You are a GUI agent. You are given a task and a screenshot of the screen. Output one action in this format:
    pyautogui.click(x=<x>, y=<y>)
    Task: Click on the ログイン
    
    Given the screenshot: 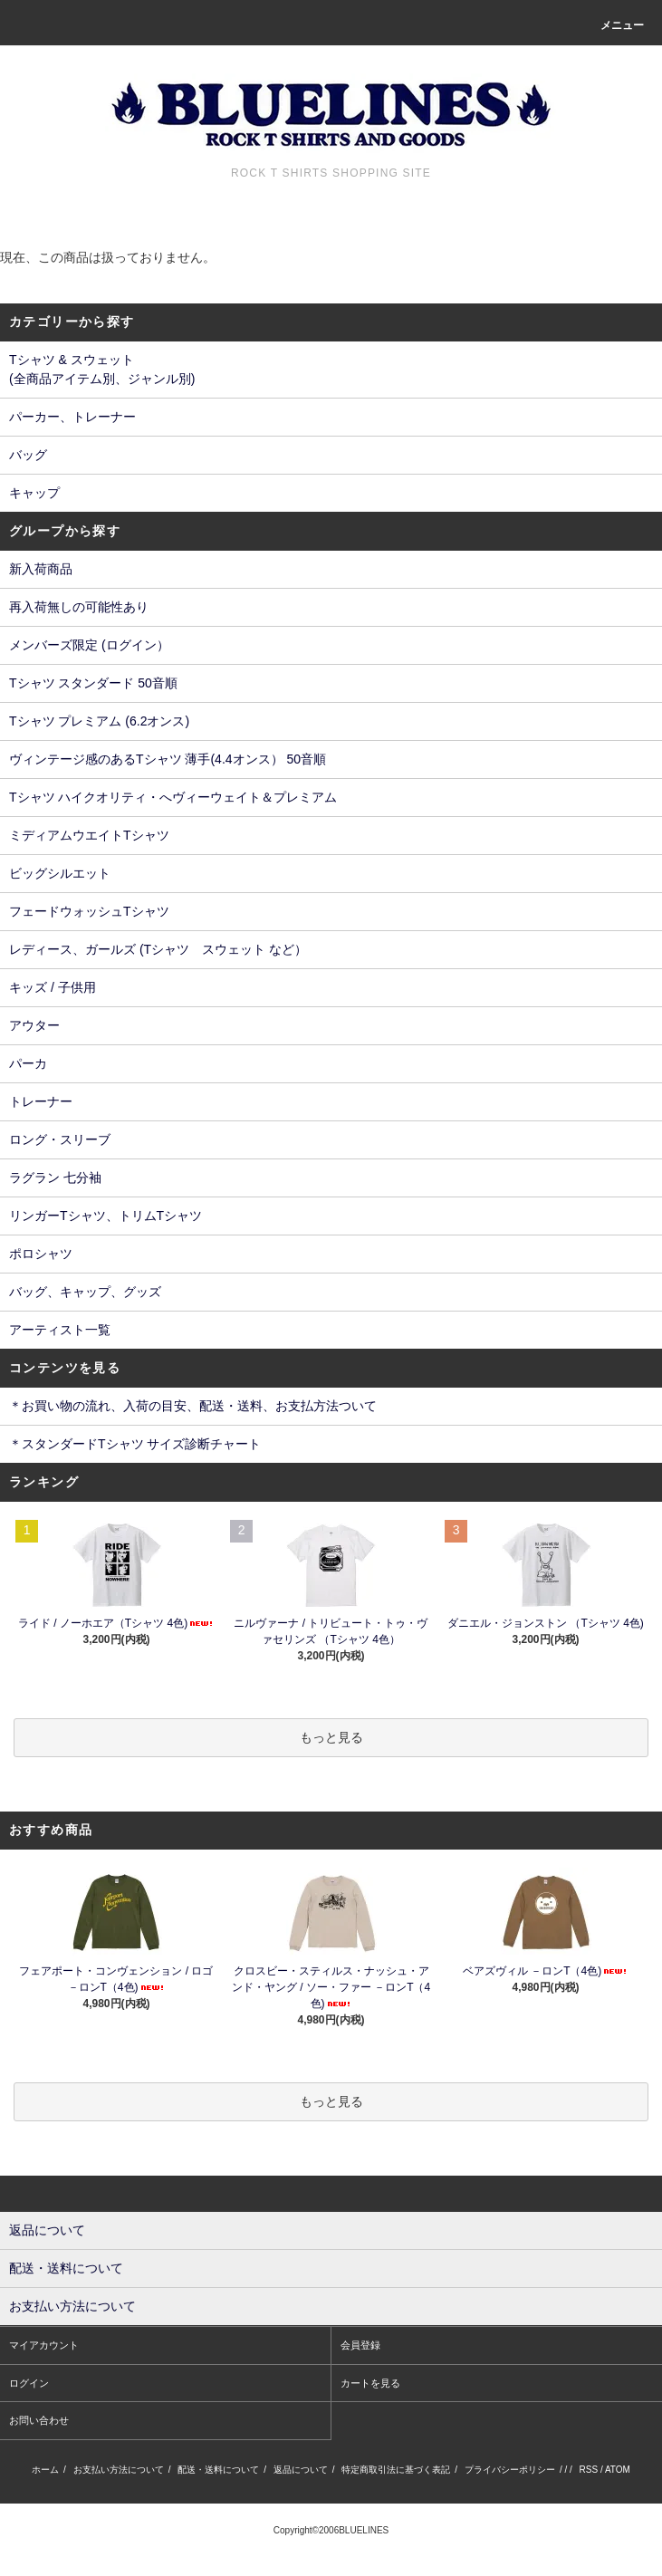 What is the action you would take?
    pyautogui.click(x=29, y=2383)
    